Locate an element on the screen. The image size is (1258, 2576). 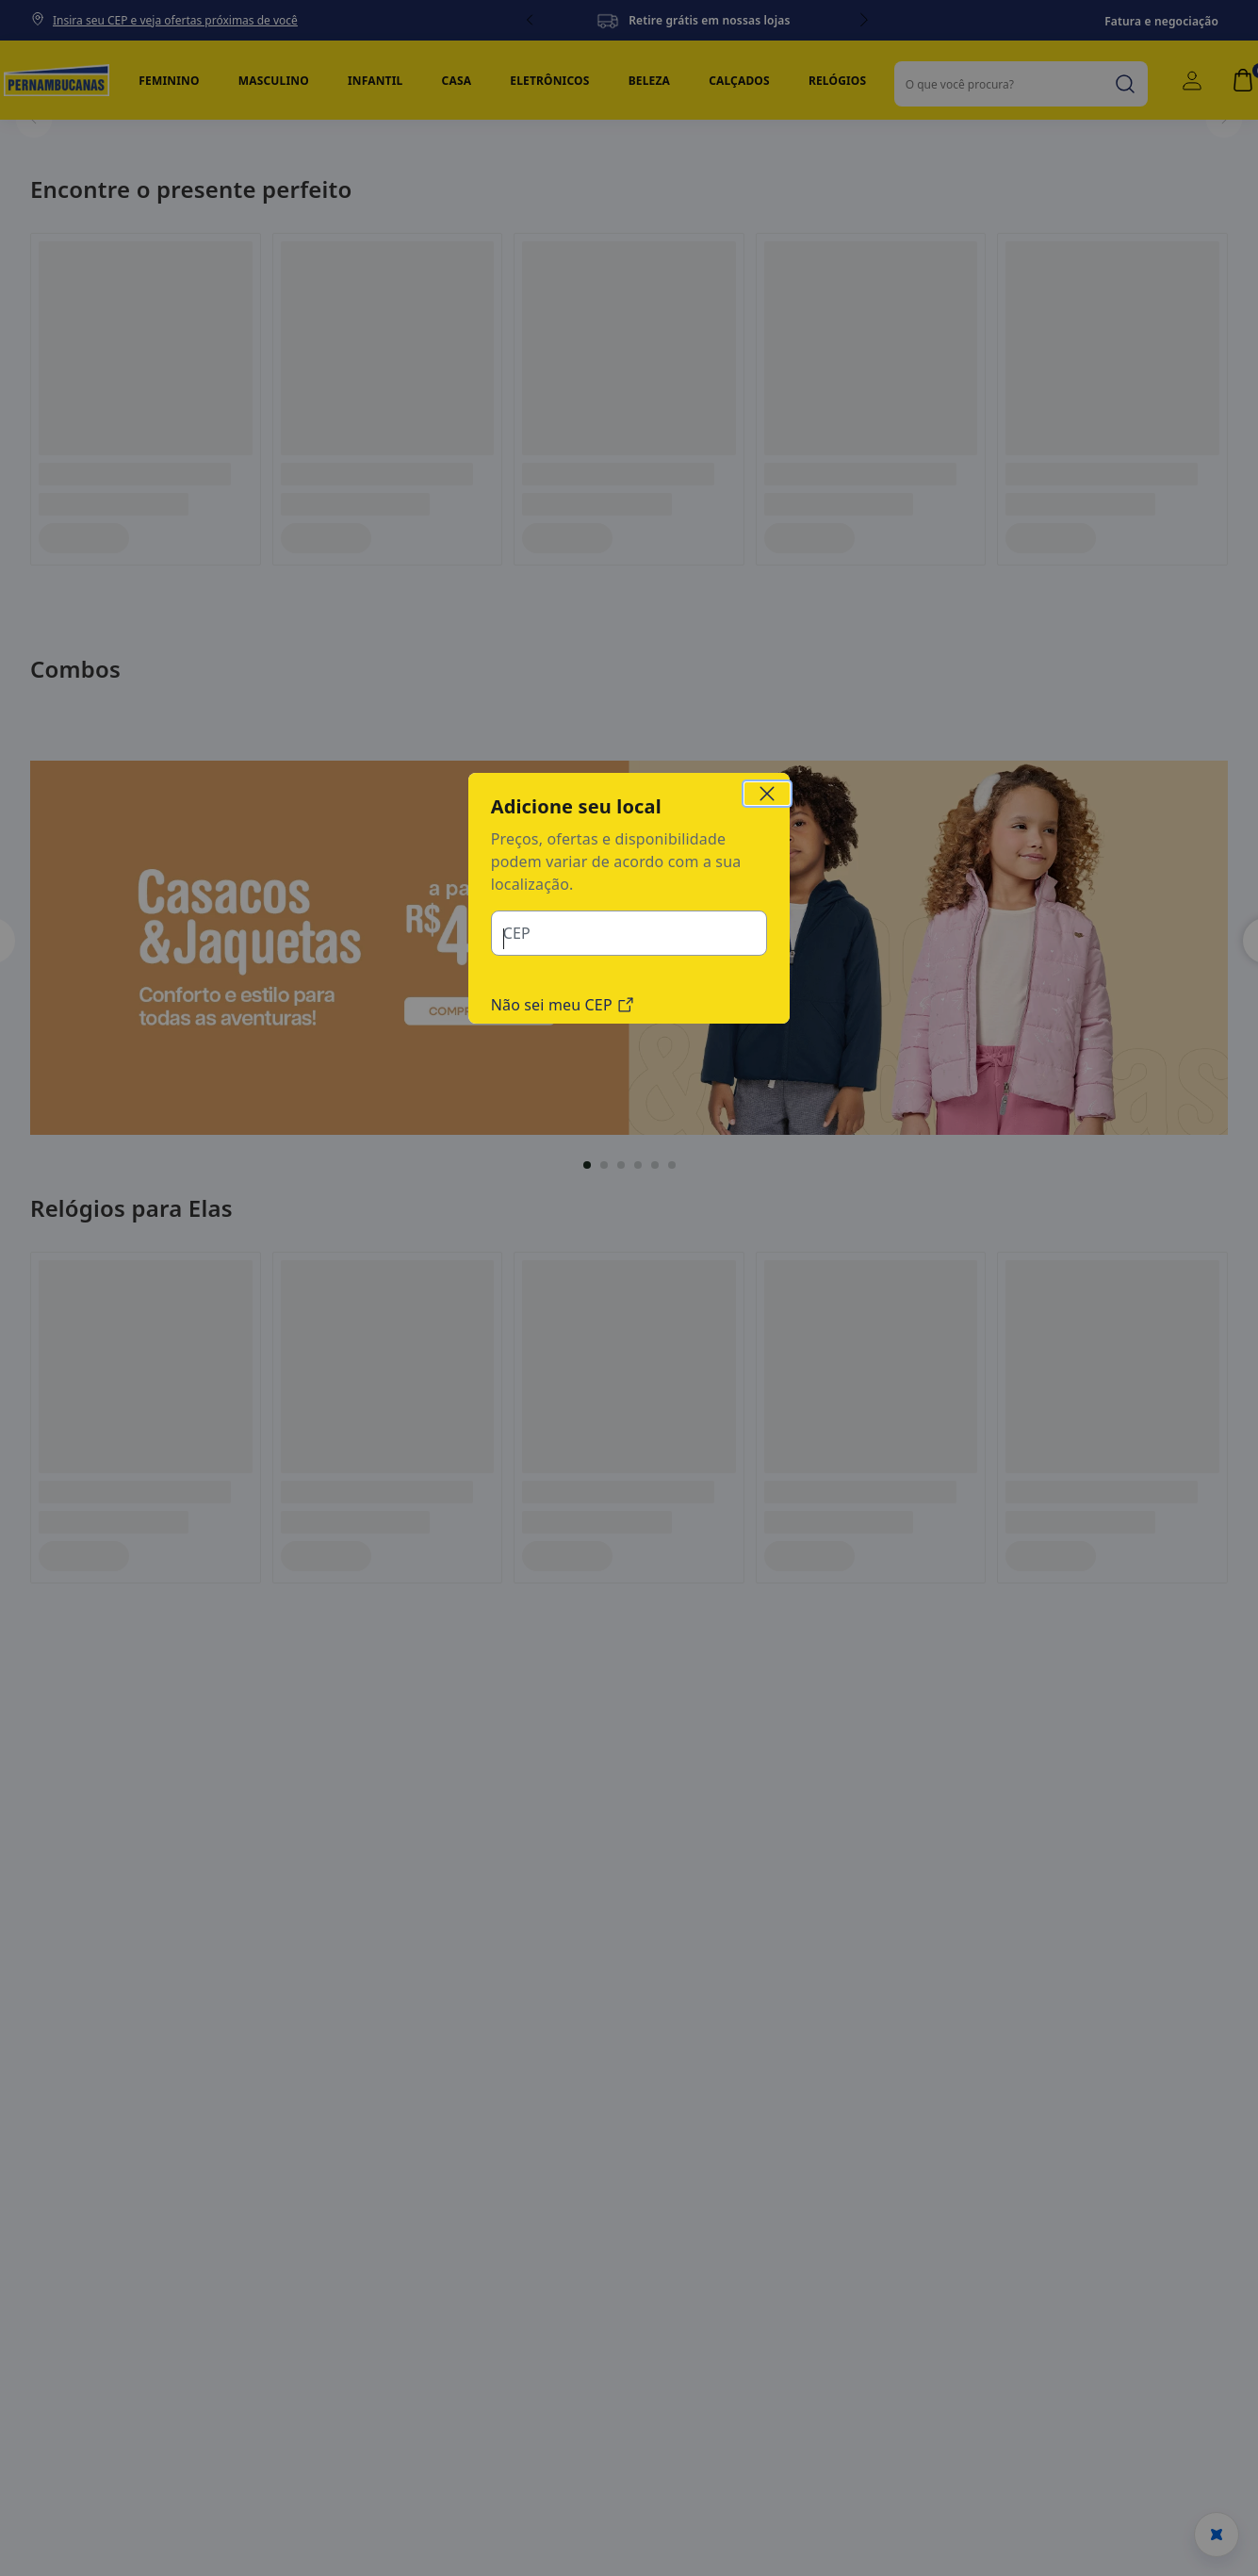
CEP is located at coordinates (516, 1058).